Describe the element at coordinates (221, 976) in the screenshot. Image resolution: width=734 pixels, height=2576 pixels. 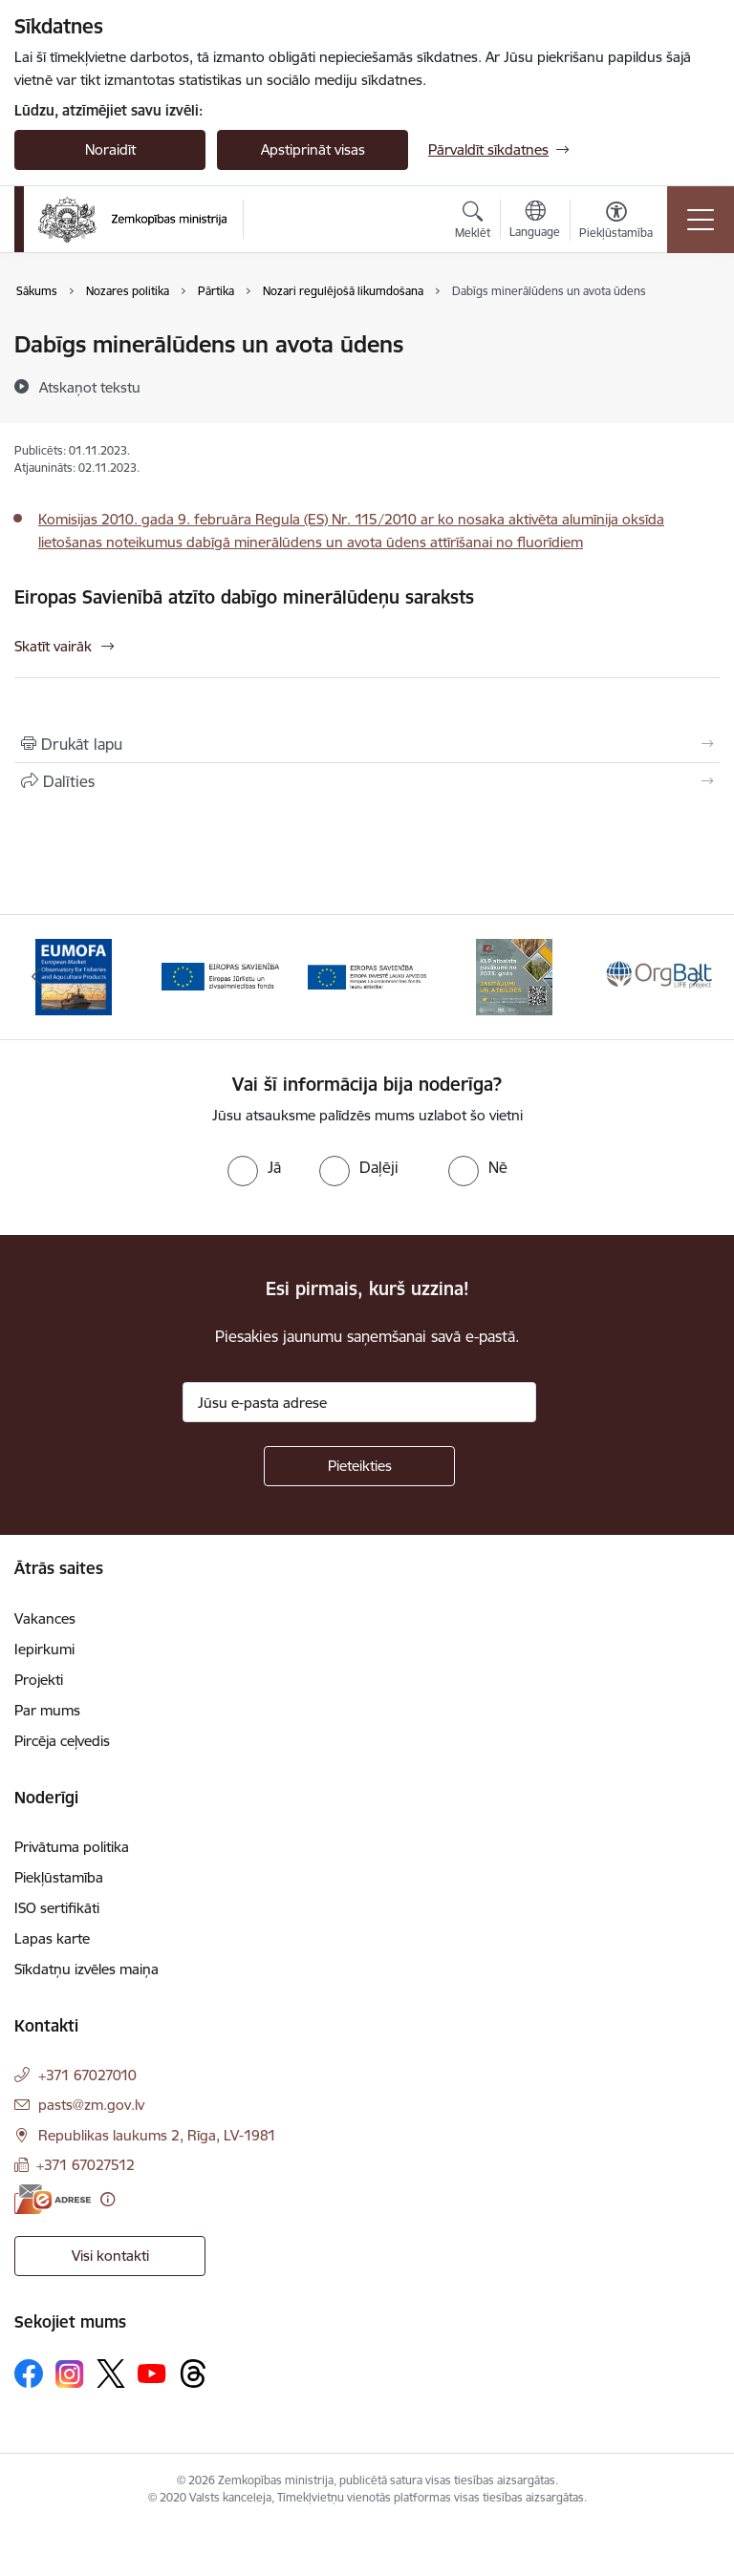
I see `[Banneris 2 no 14: EJZF]` at that location.